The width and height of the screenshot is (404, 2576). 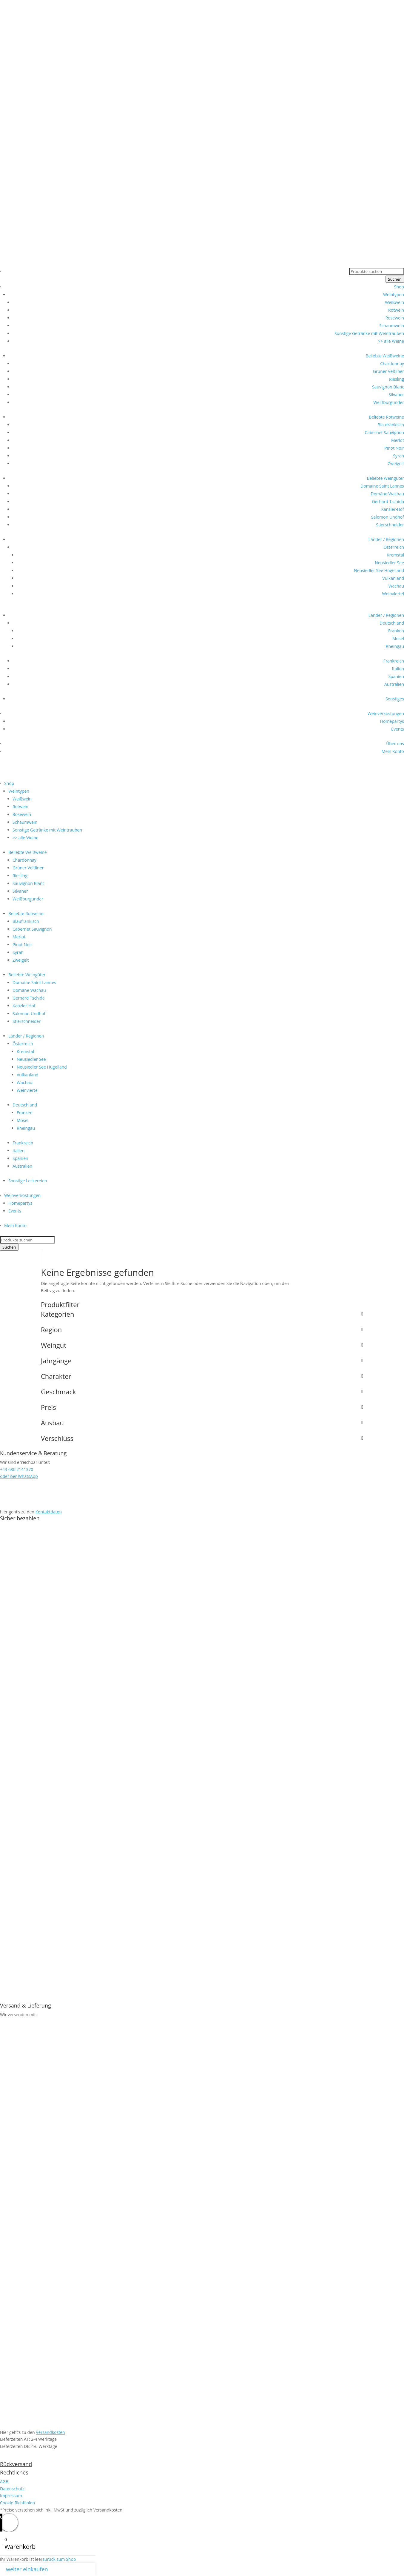 I want to click on weiter einkaufen, so click(x=27, y=2569).